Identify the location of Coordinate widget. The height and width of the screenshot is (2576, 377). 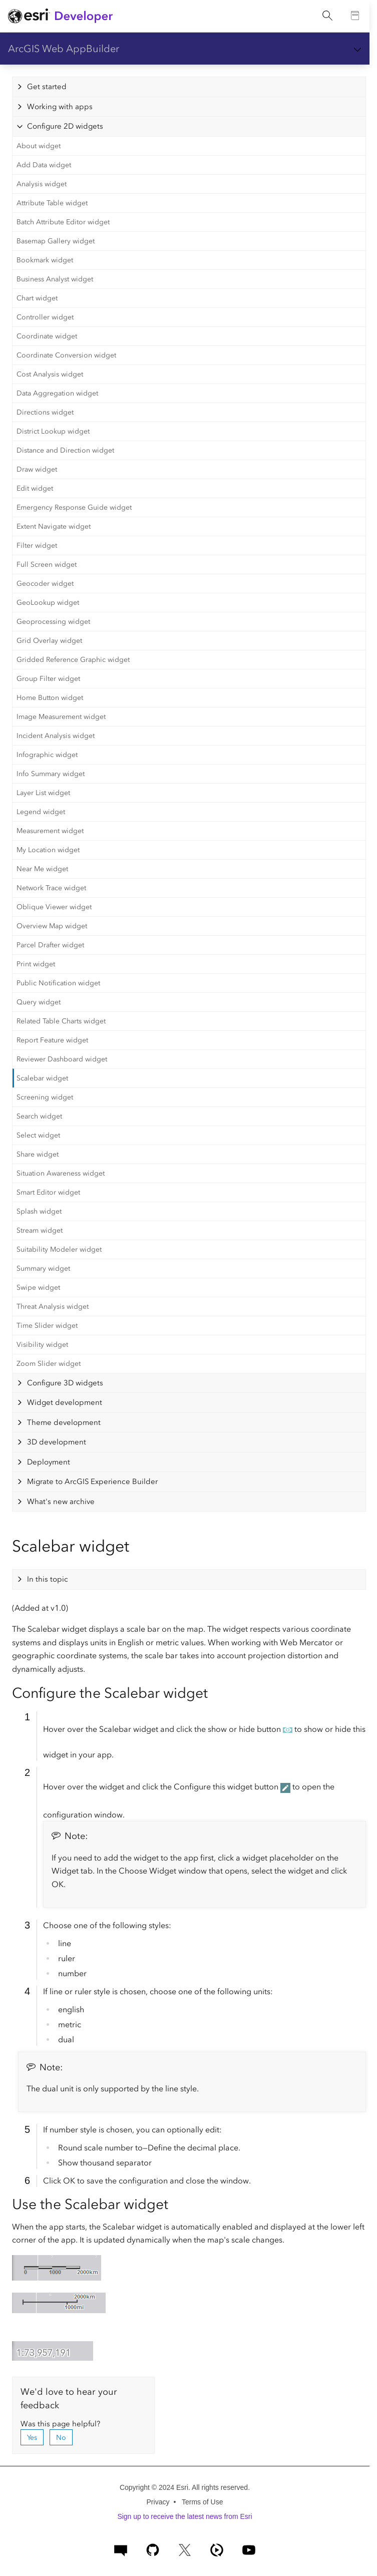
(47, 336).